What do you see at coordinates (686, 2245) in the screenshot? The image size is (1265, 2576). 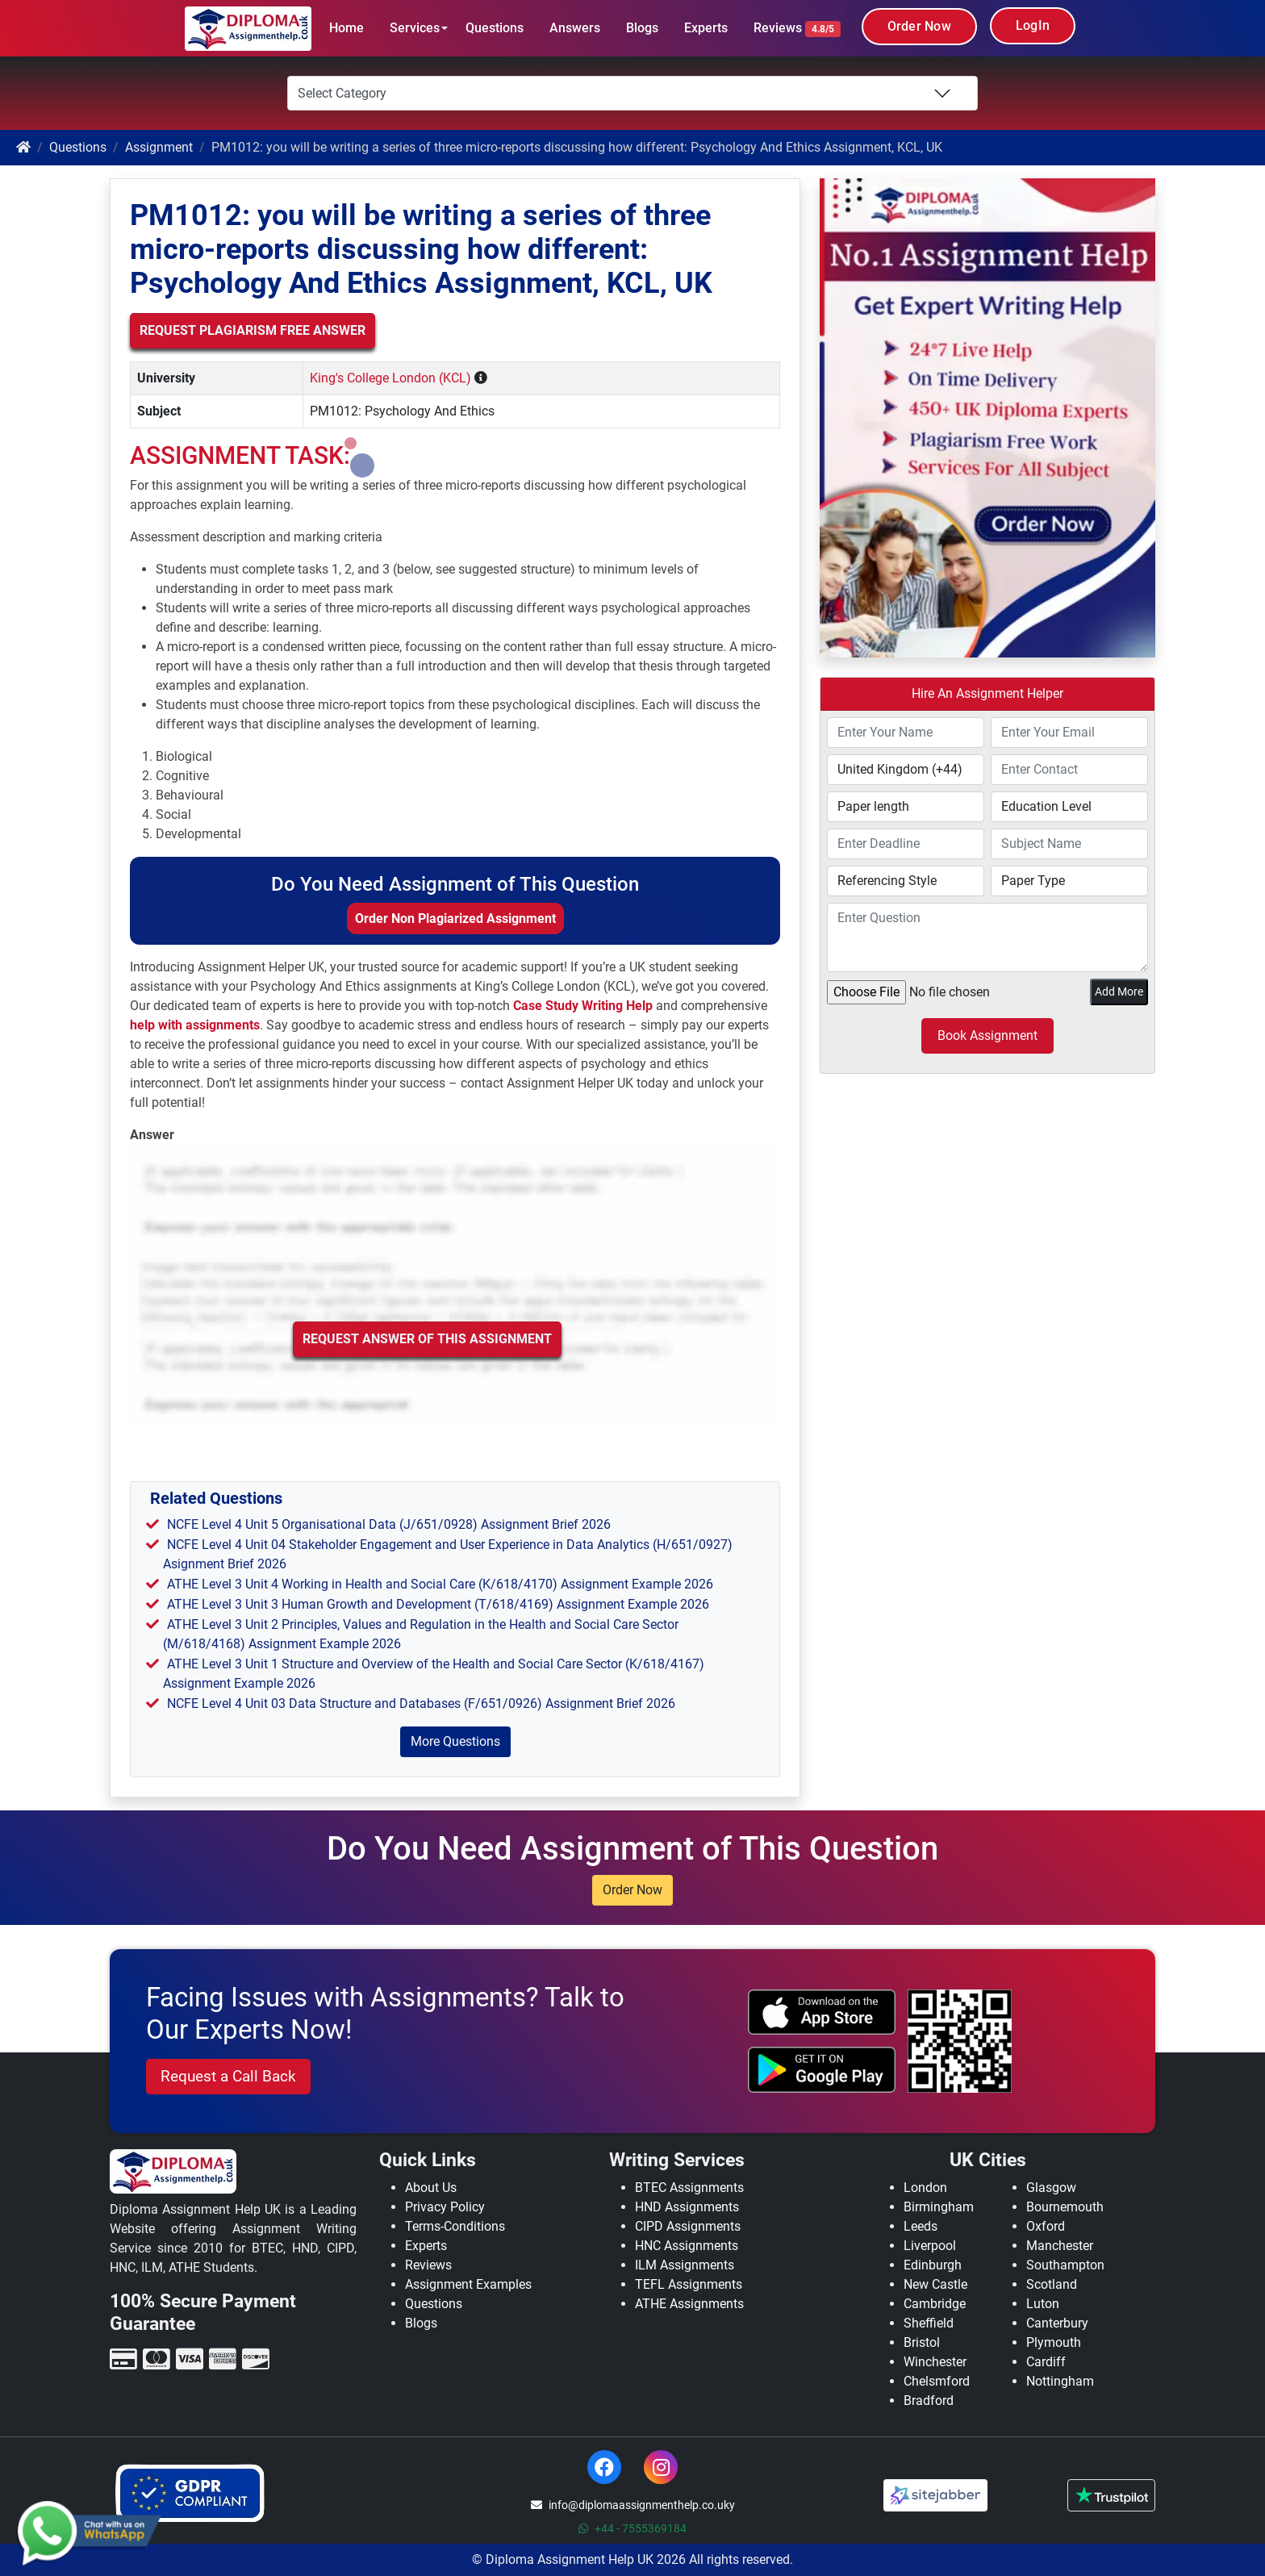 I see `HNC Assignments` at bounding box center [686, 2245].